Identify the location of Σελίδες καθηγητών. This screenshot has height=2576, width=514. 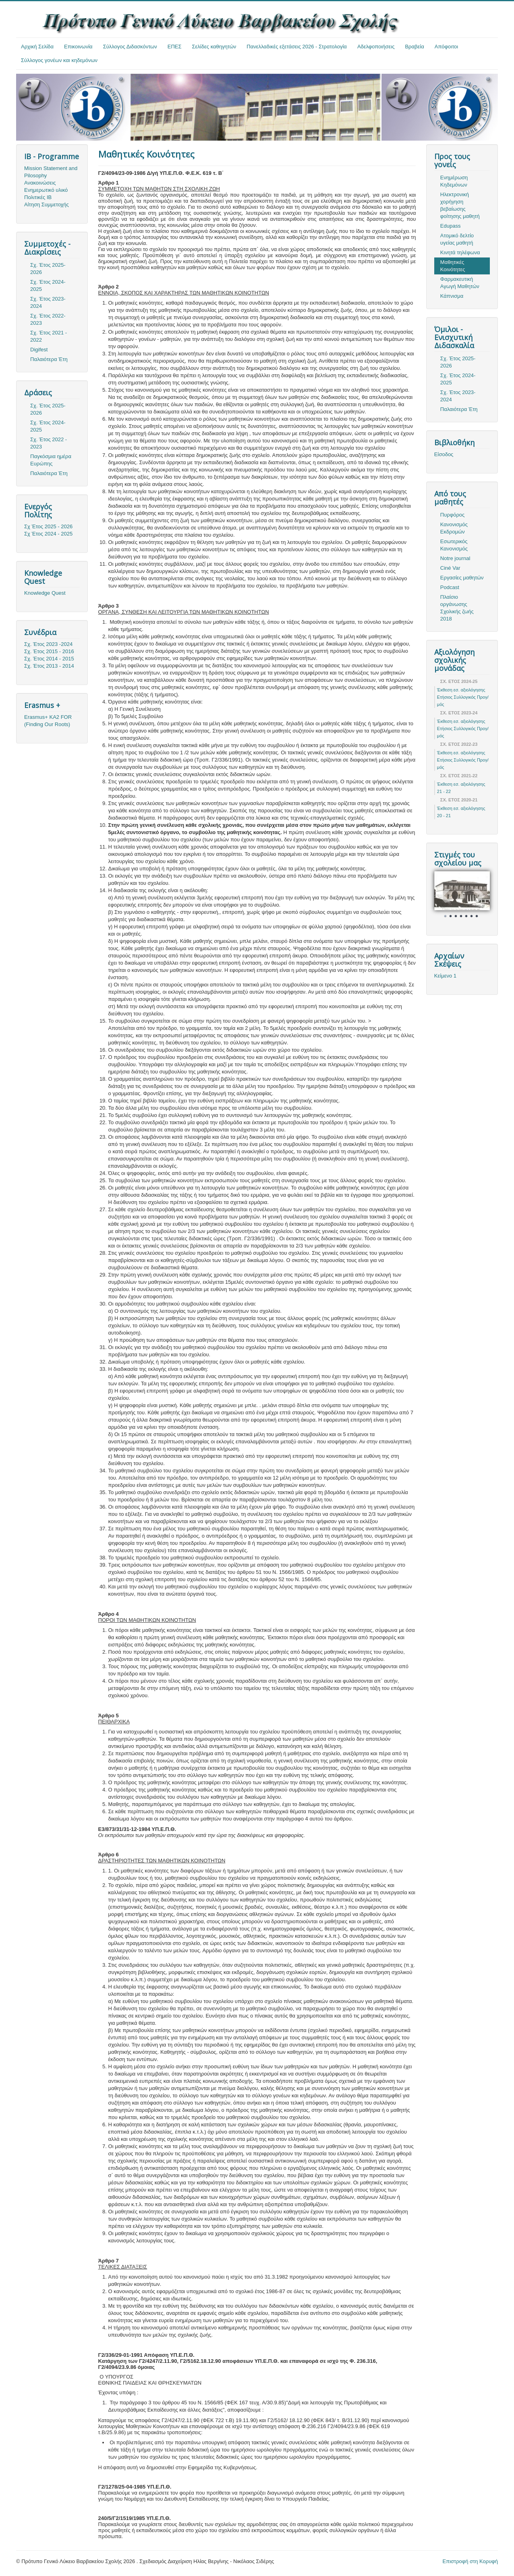
(214, 47).